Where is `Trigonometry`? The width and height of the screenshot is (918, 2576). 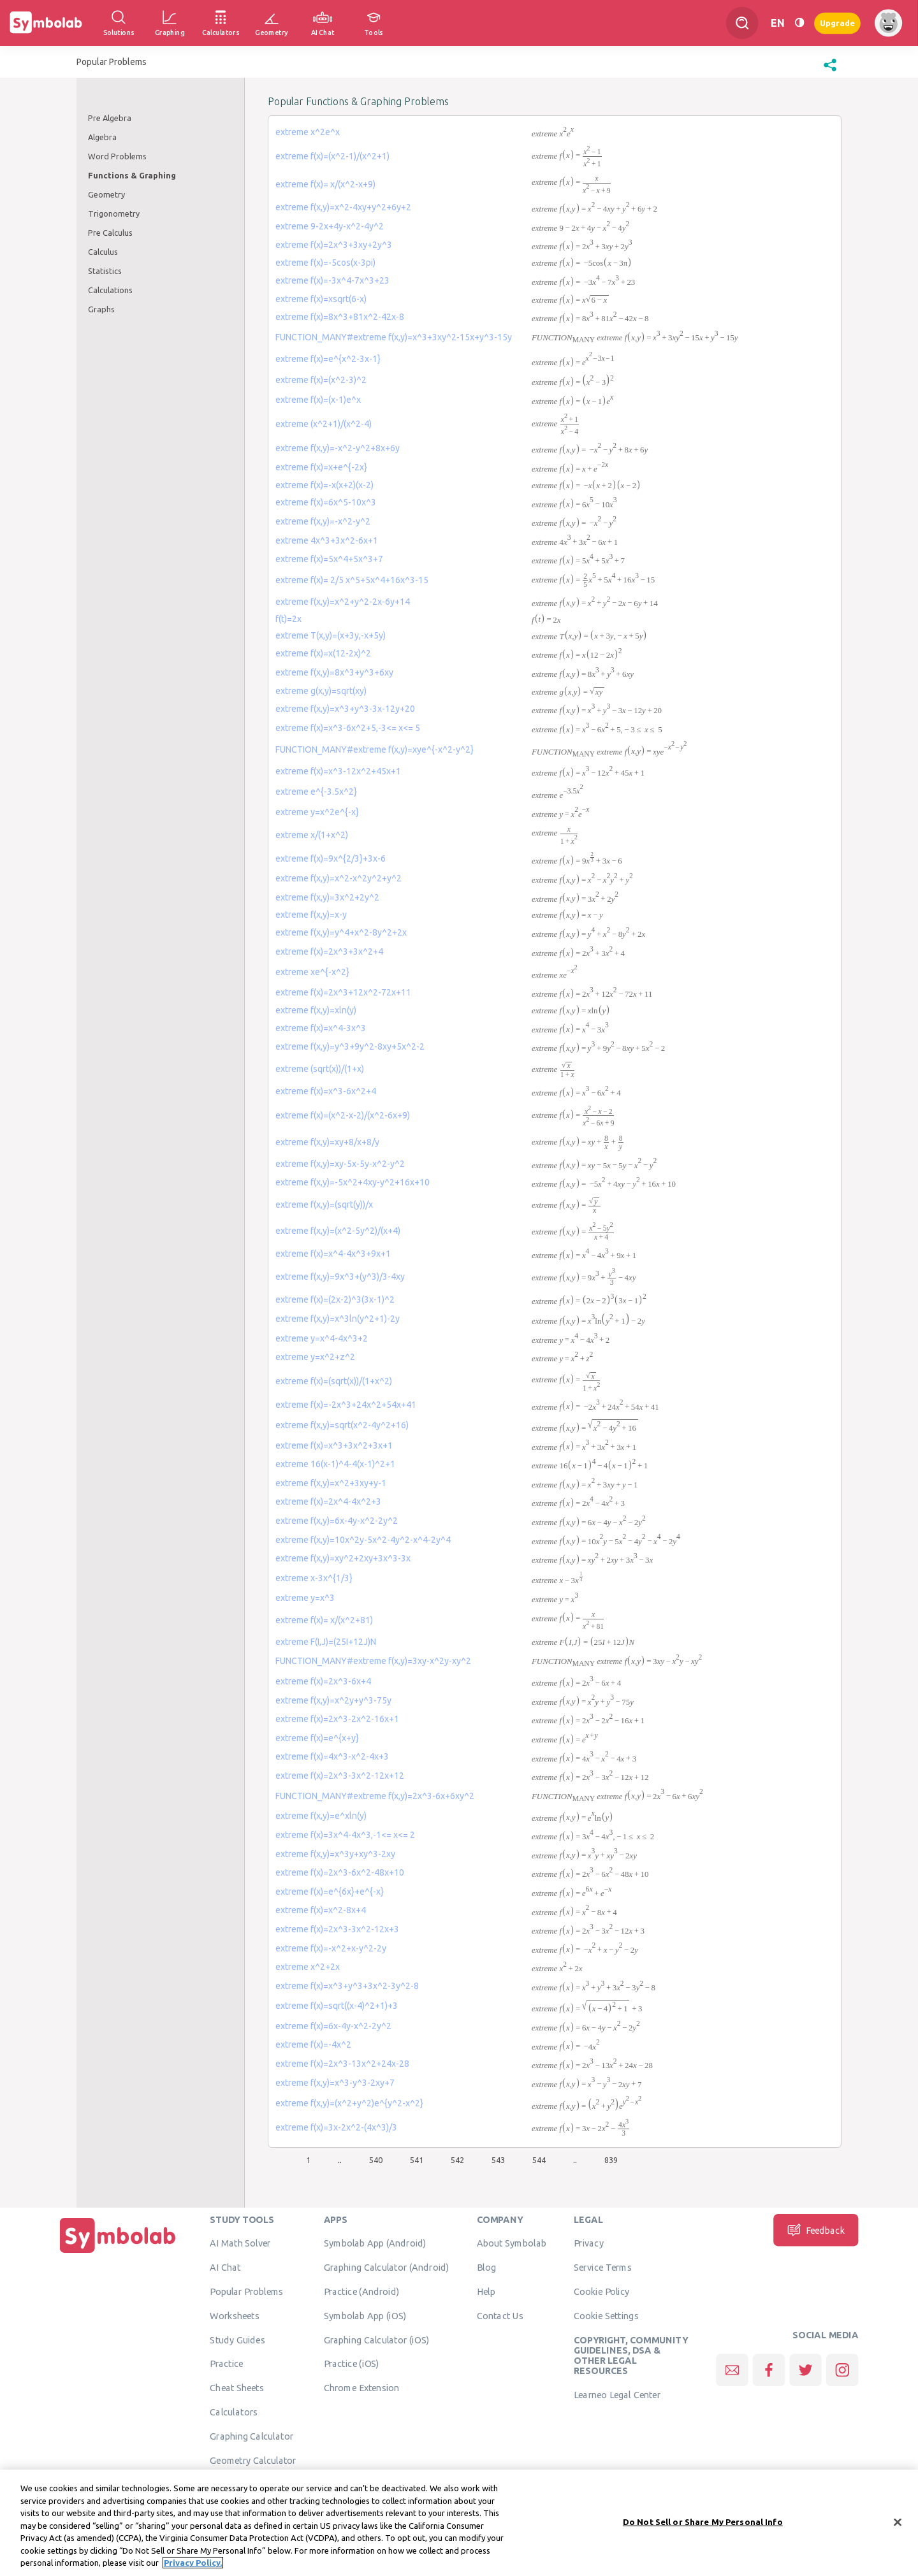 Trigonometry is located at coordinates (114, 213).